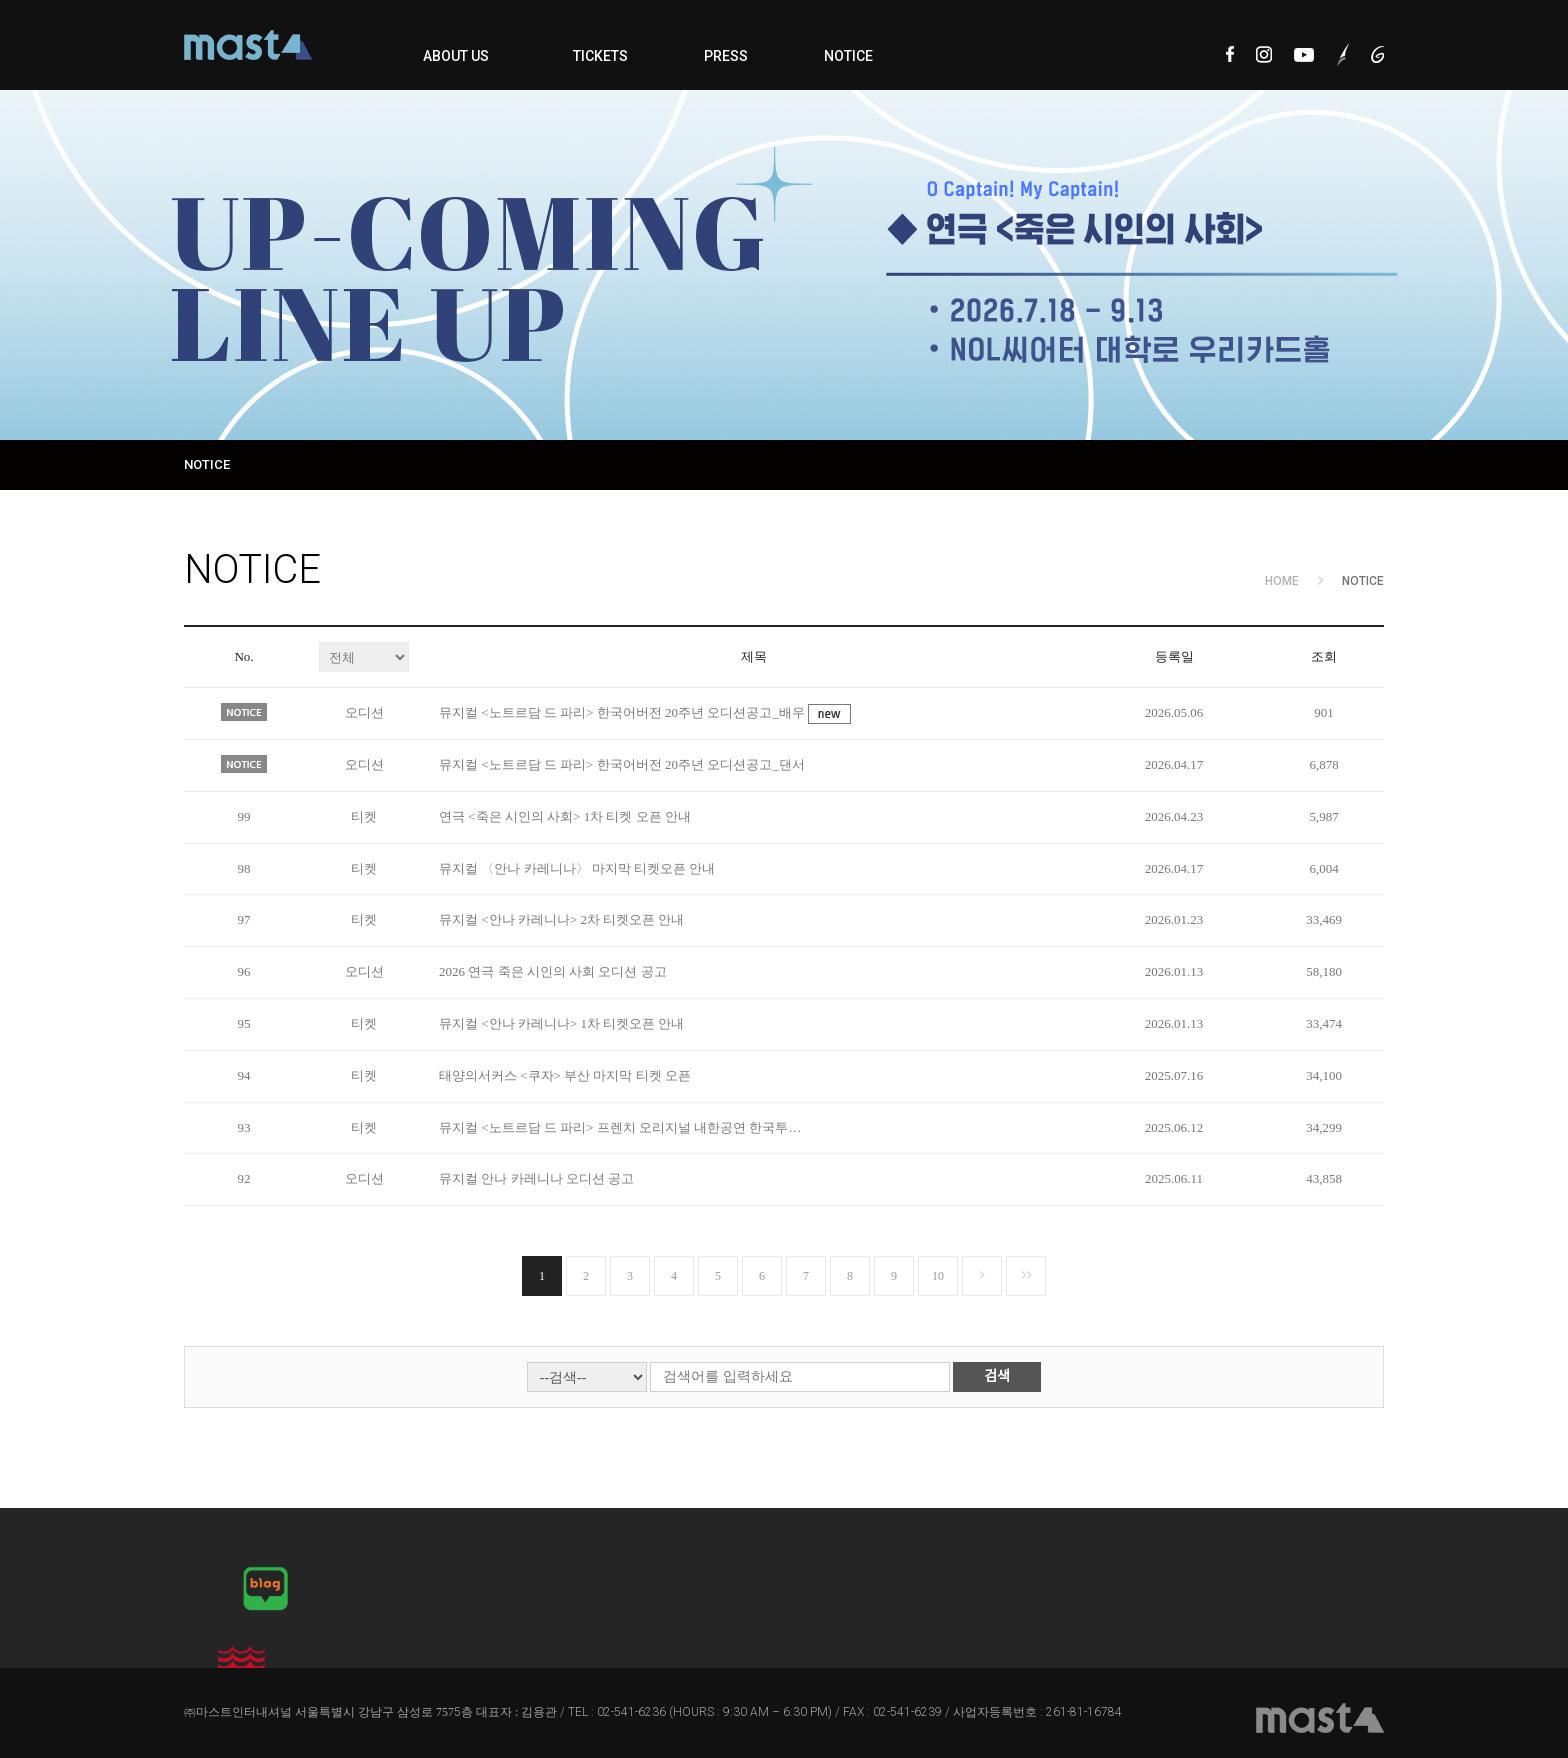  What do you see at coordinates (623, 712) in the screenshot?
I see `뮤지컬 <노트르담 드 파리> 한국어버전 20주년 오디션공고_배우` at bounding box center [623, 712].